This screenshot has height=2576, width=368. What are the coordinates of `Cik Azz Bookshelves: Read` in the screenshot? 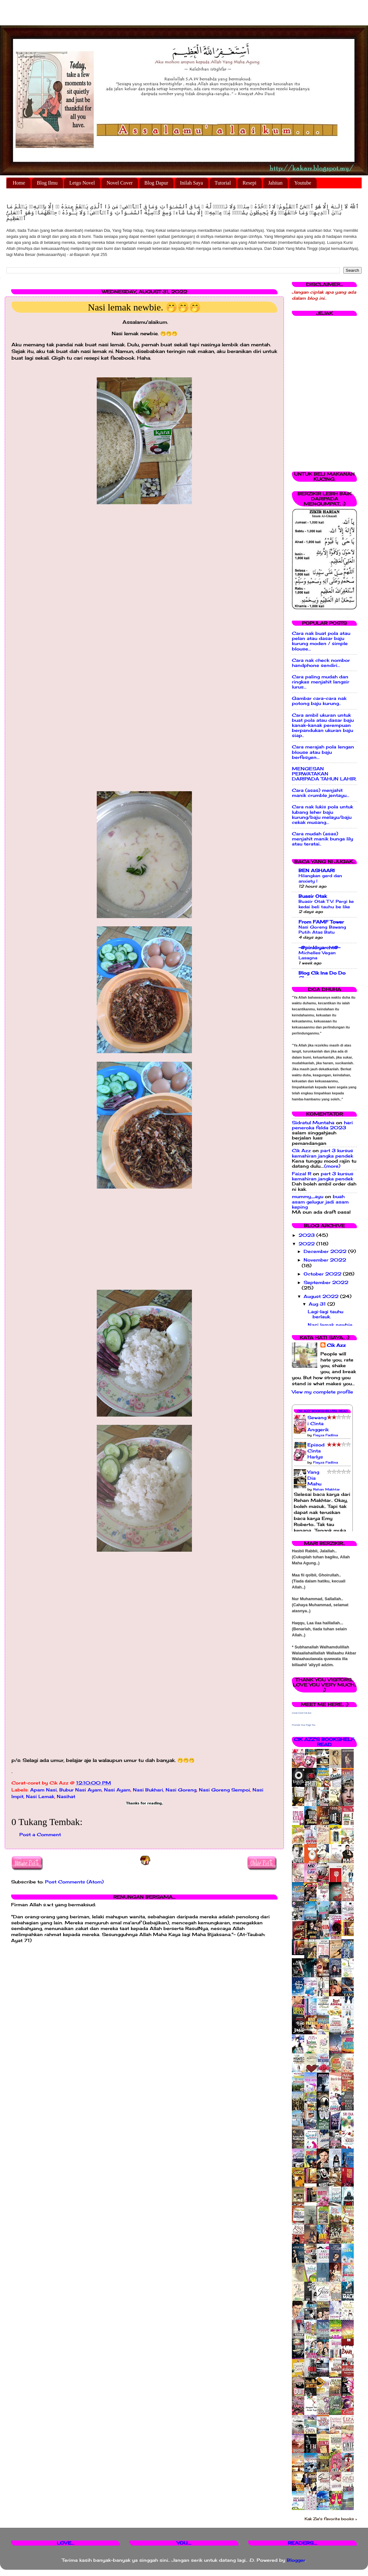 It's located at (322, 1411).